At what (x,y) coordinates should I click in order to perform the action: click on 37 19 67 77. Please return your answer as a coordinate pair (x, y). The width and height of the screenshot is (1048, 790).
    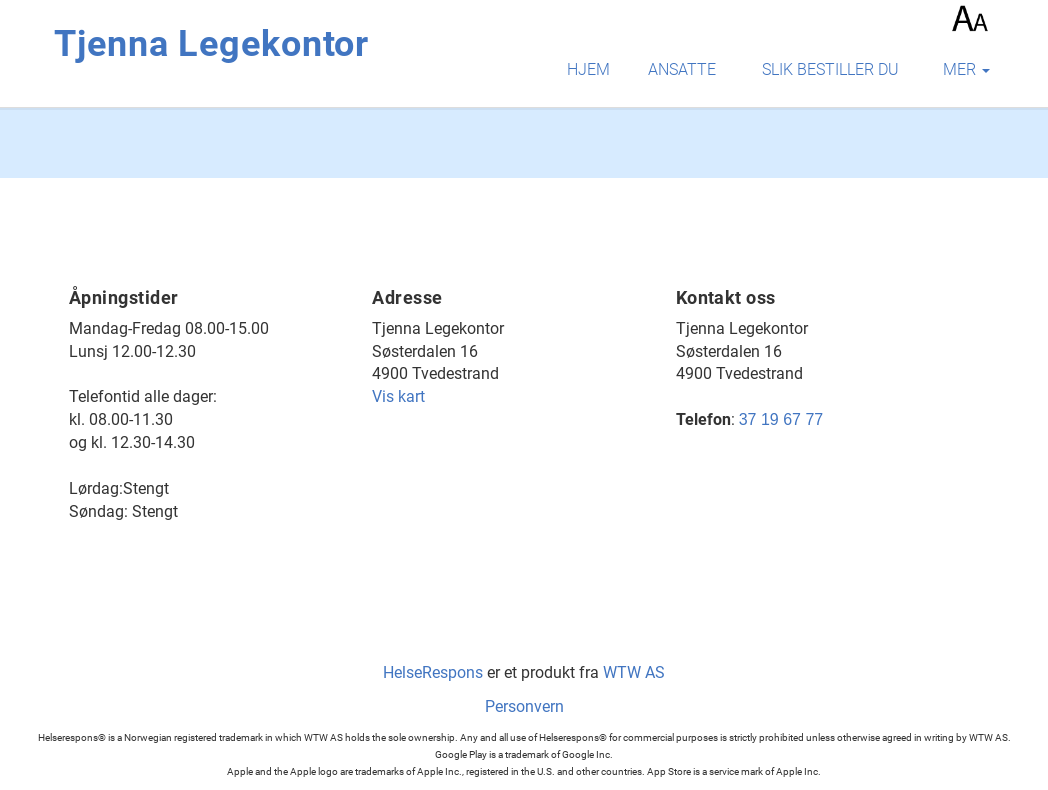
    Looking at the image, I should click on (781, 419).